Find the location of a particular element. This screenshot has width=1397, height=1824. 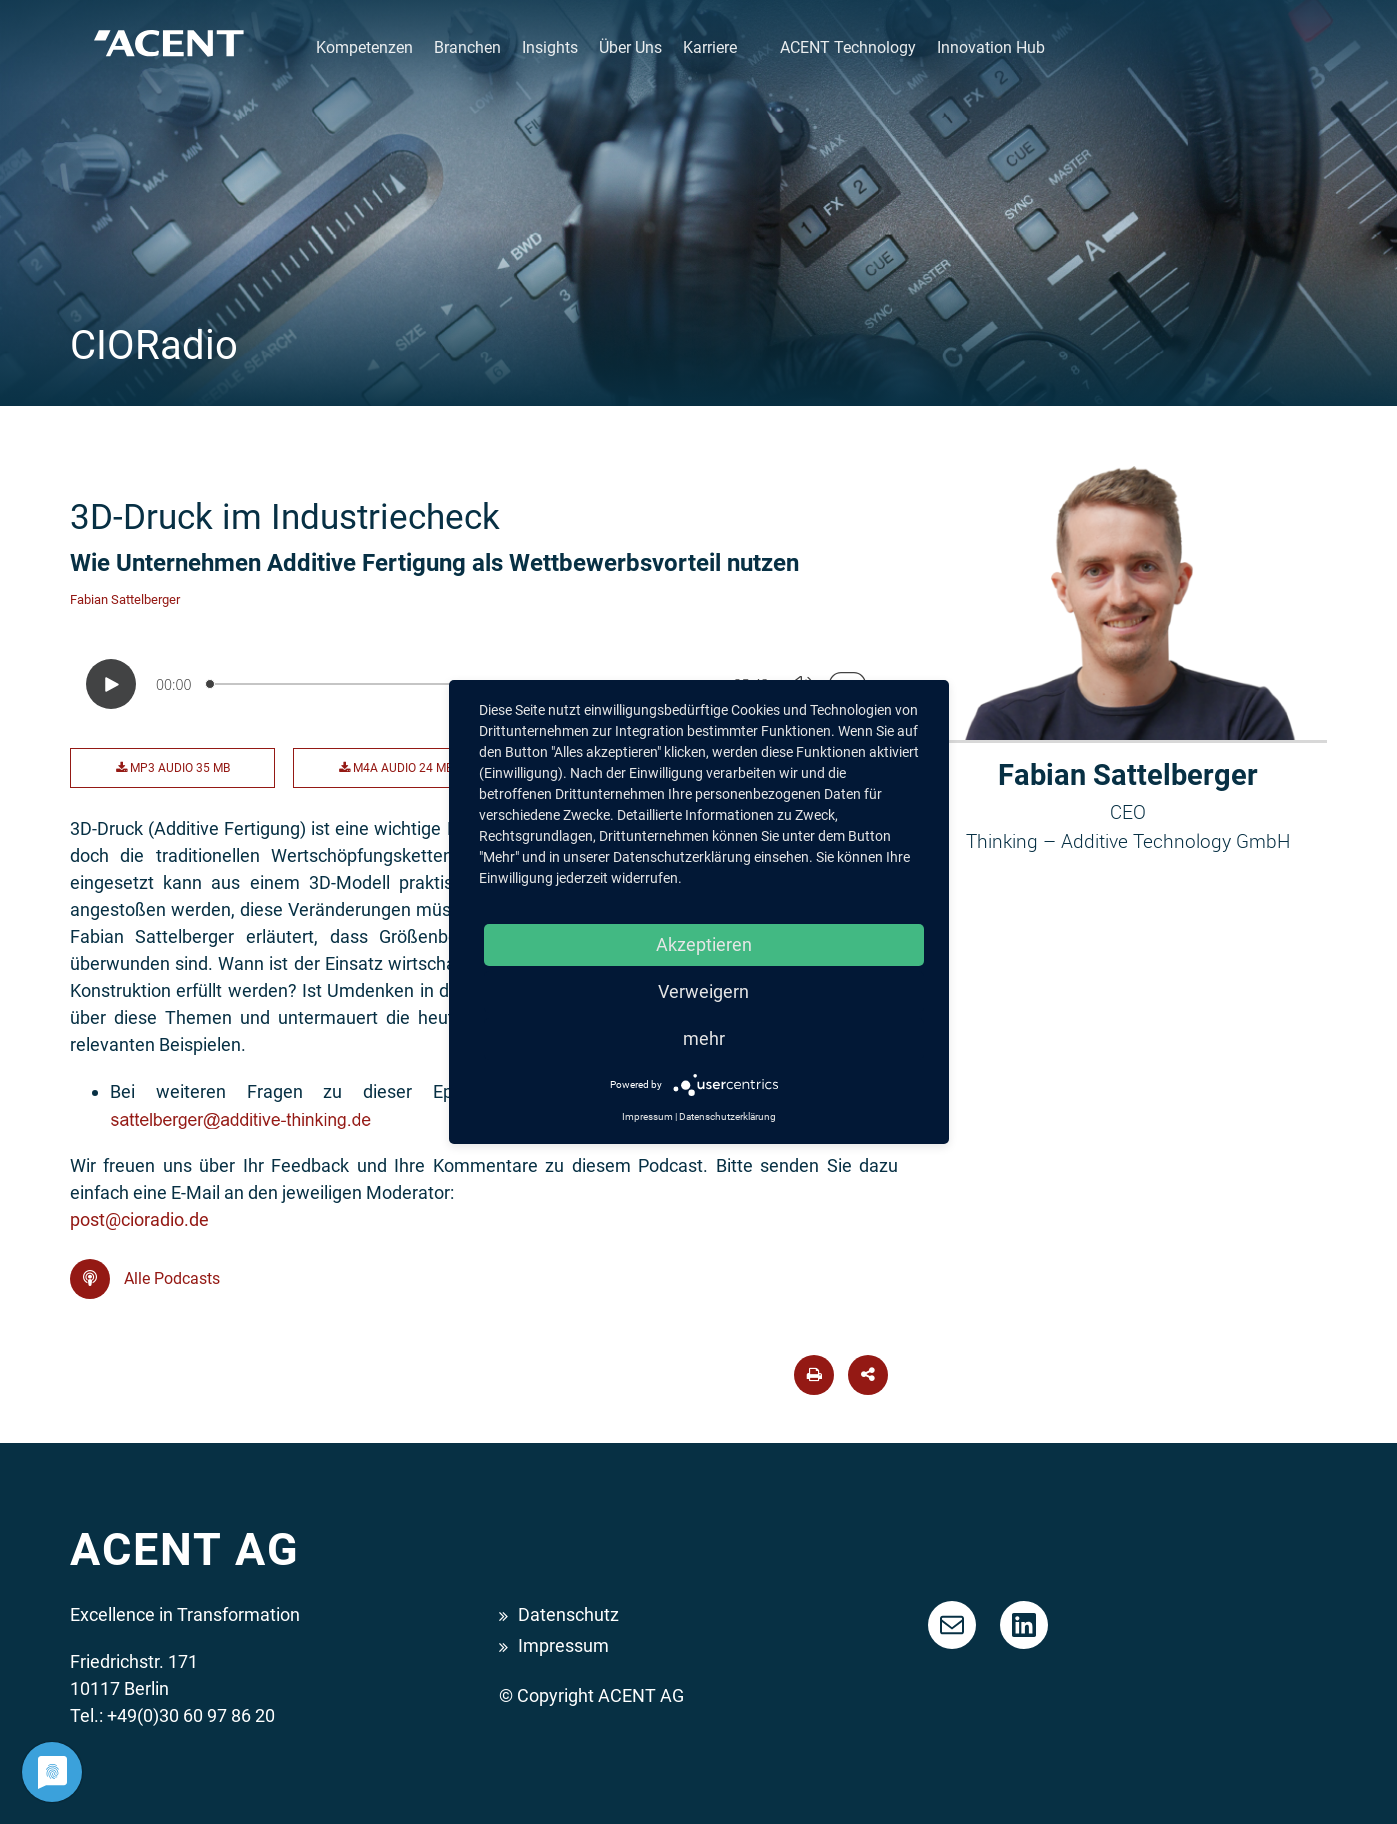

Verweigern is located at coordinates (703, 991).